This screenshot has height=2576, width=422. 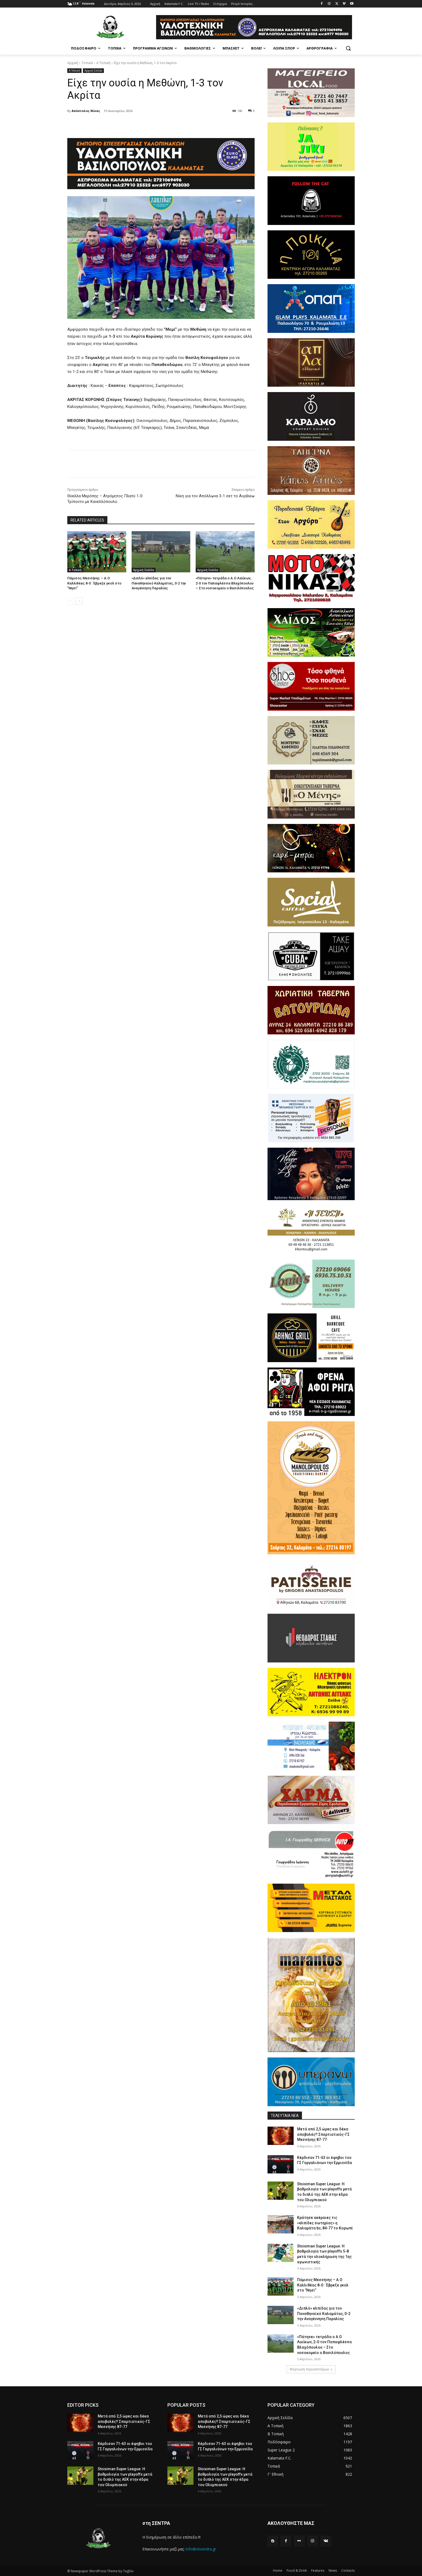 I want to click on Απόστολος Νίκας, so click(x=86, y=111).